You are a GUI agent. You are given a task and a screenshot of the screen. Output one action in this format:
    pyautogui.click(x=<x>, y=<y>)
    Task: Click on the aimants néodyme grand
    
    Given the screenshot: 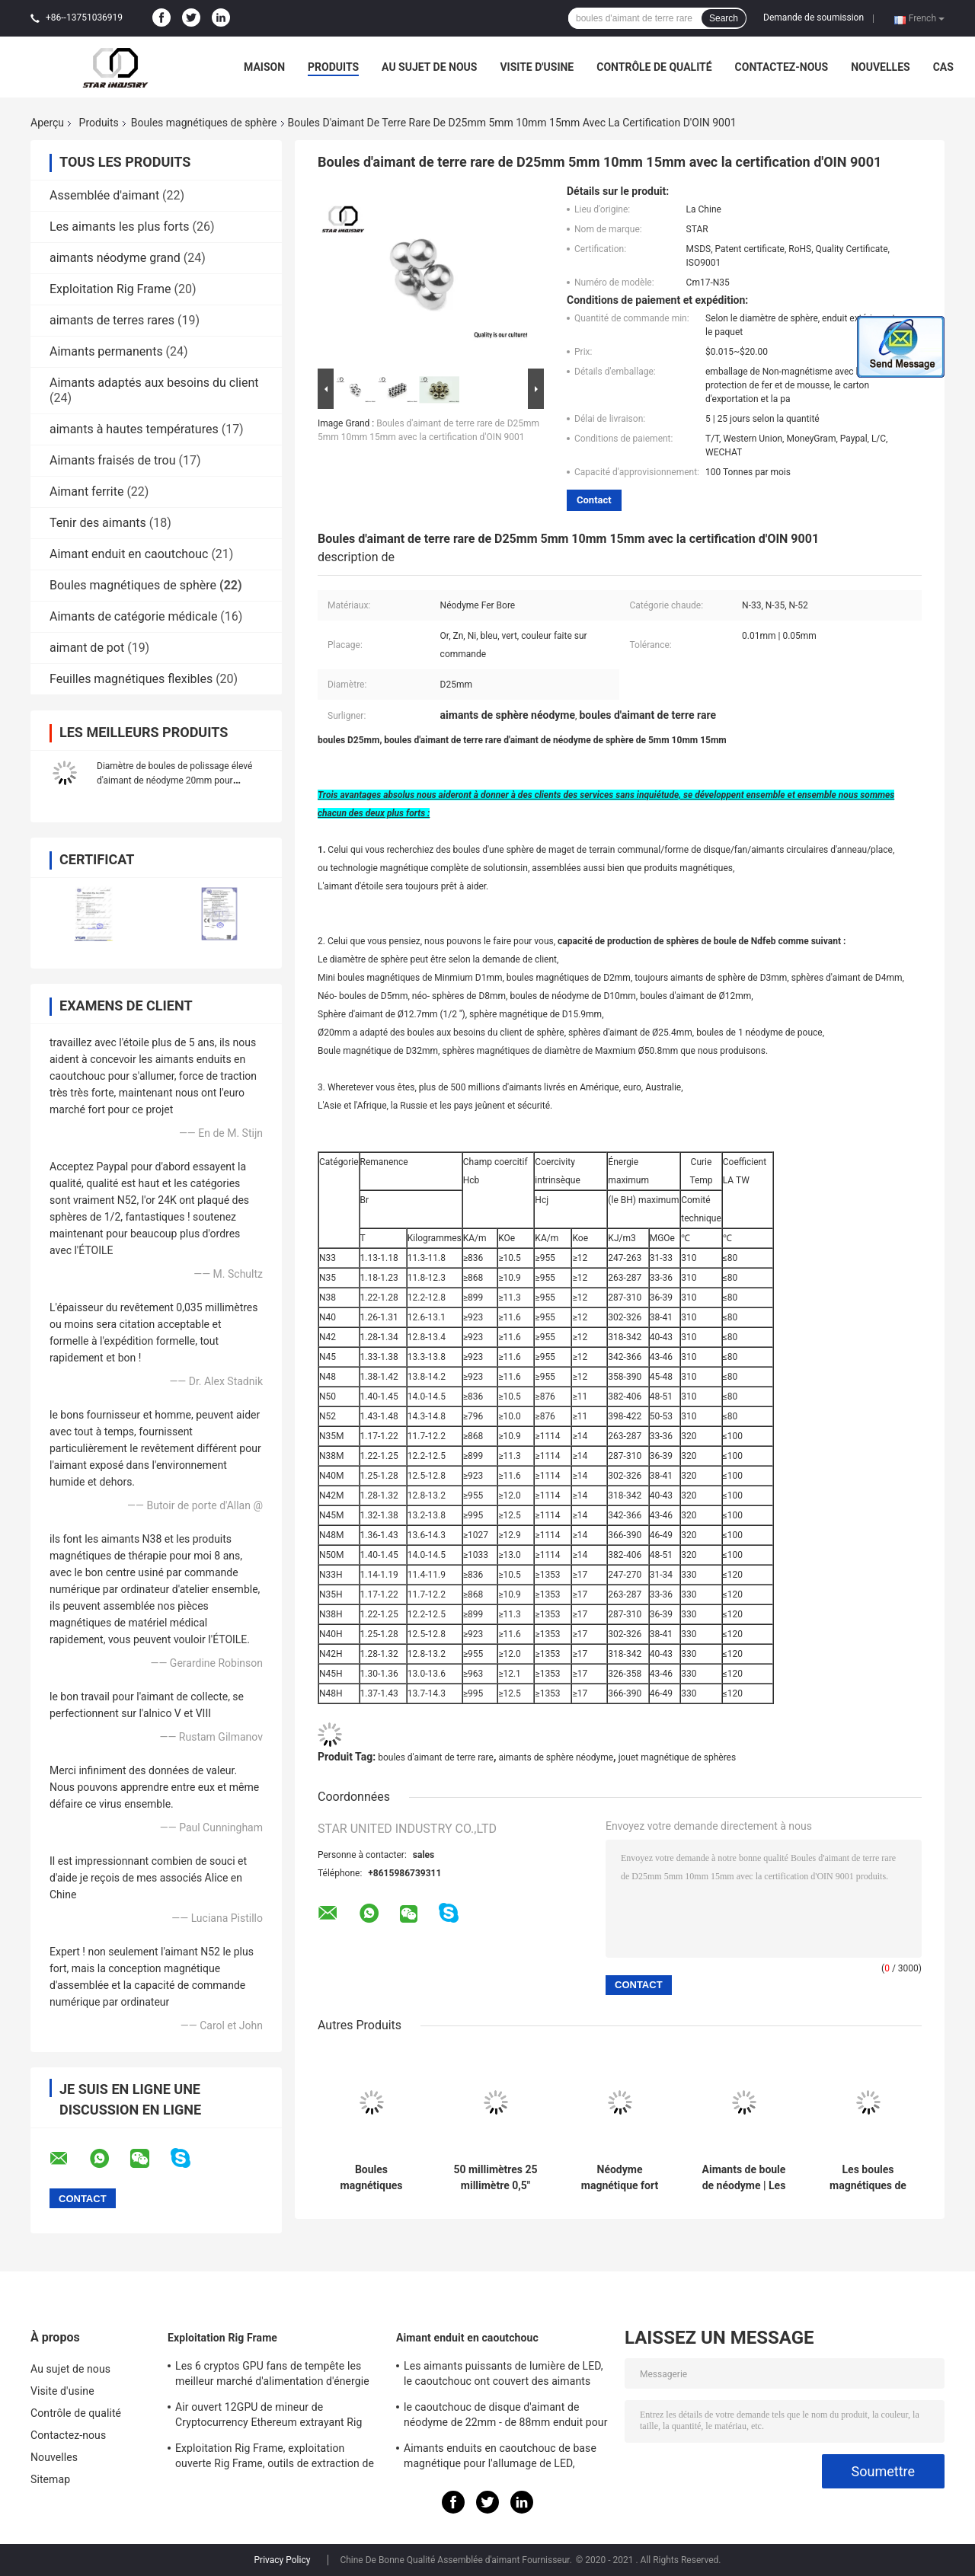 What is the action you would take?
    pyautogui.click(x=115, y=258)
    